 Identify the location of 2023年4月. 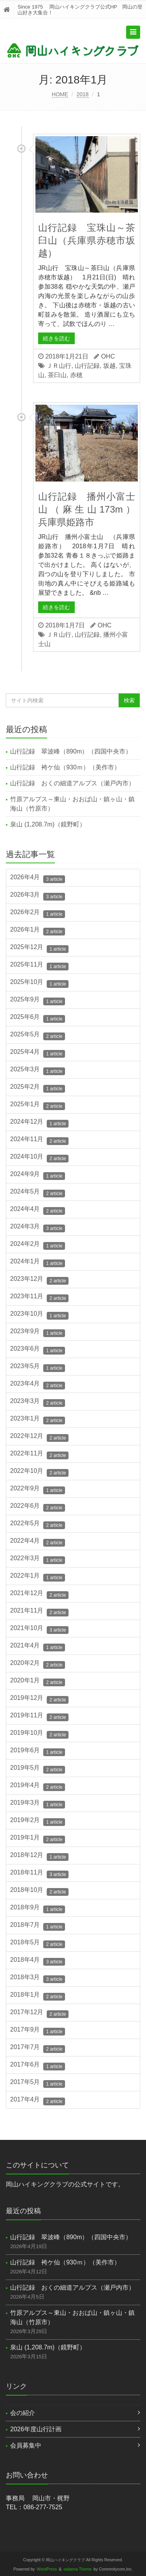
(37, 1384).